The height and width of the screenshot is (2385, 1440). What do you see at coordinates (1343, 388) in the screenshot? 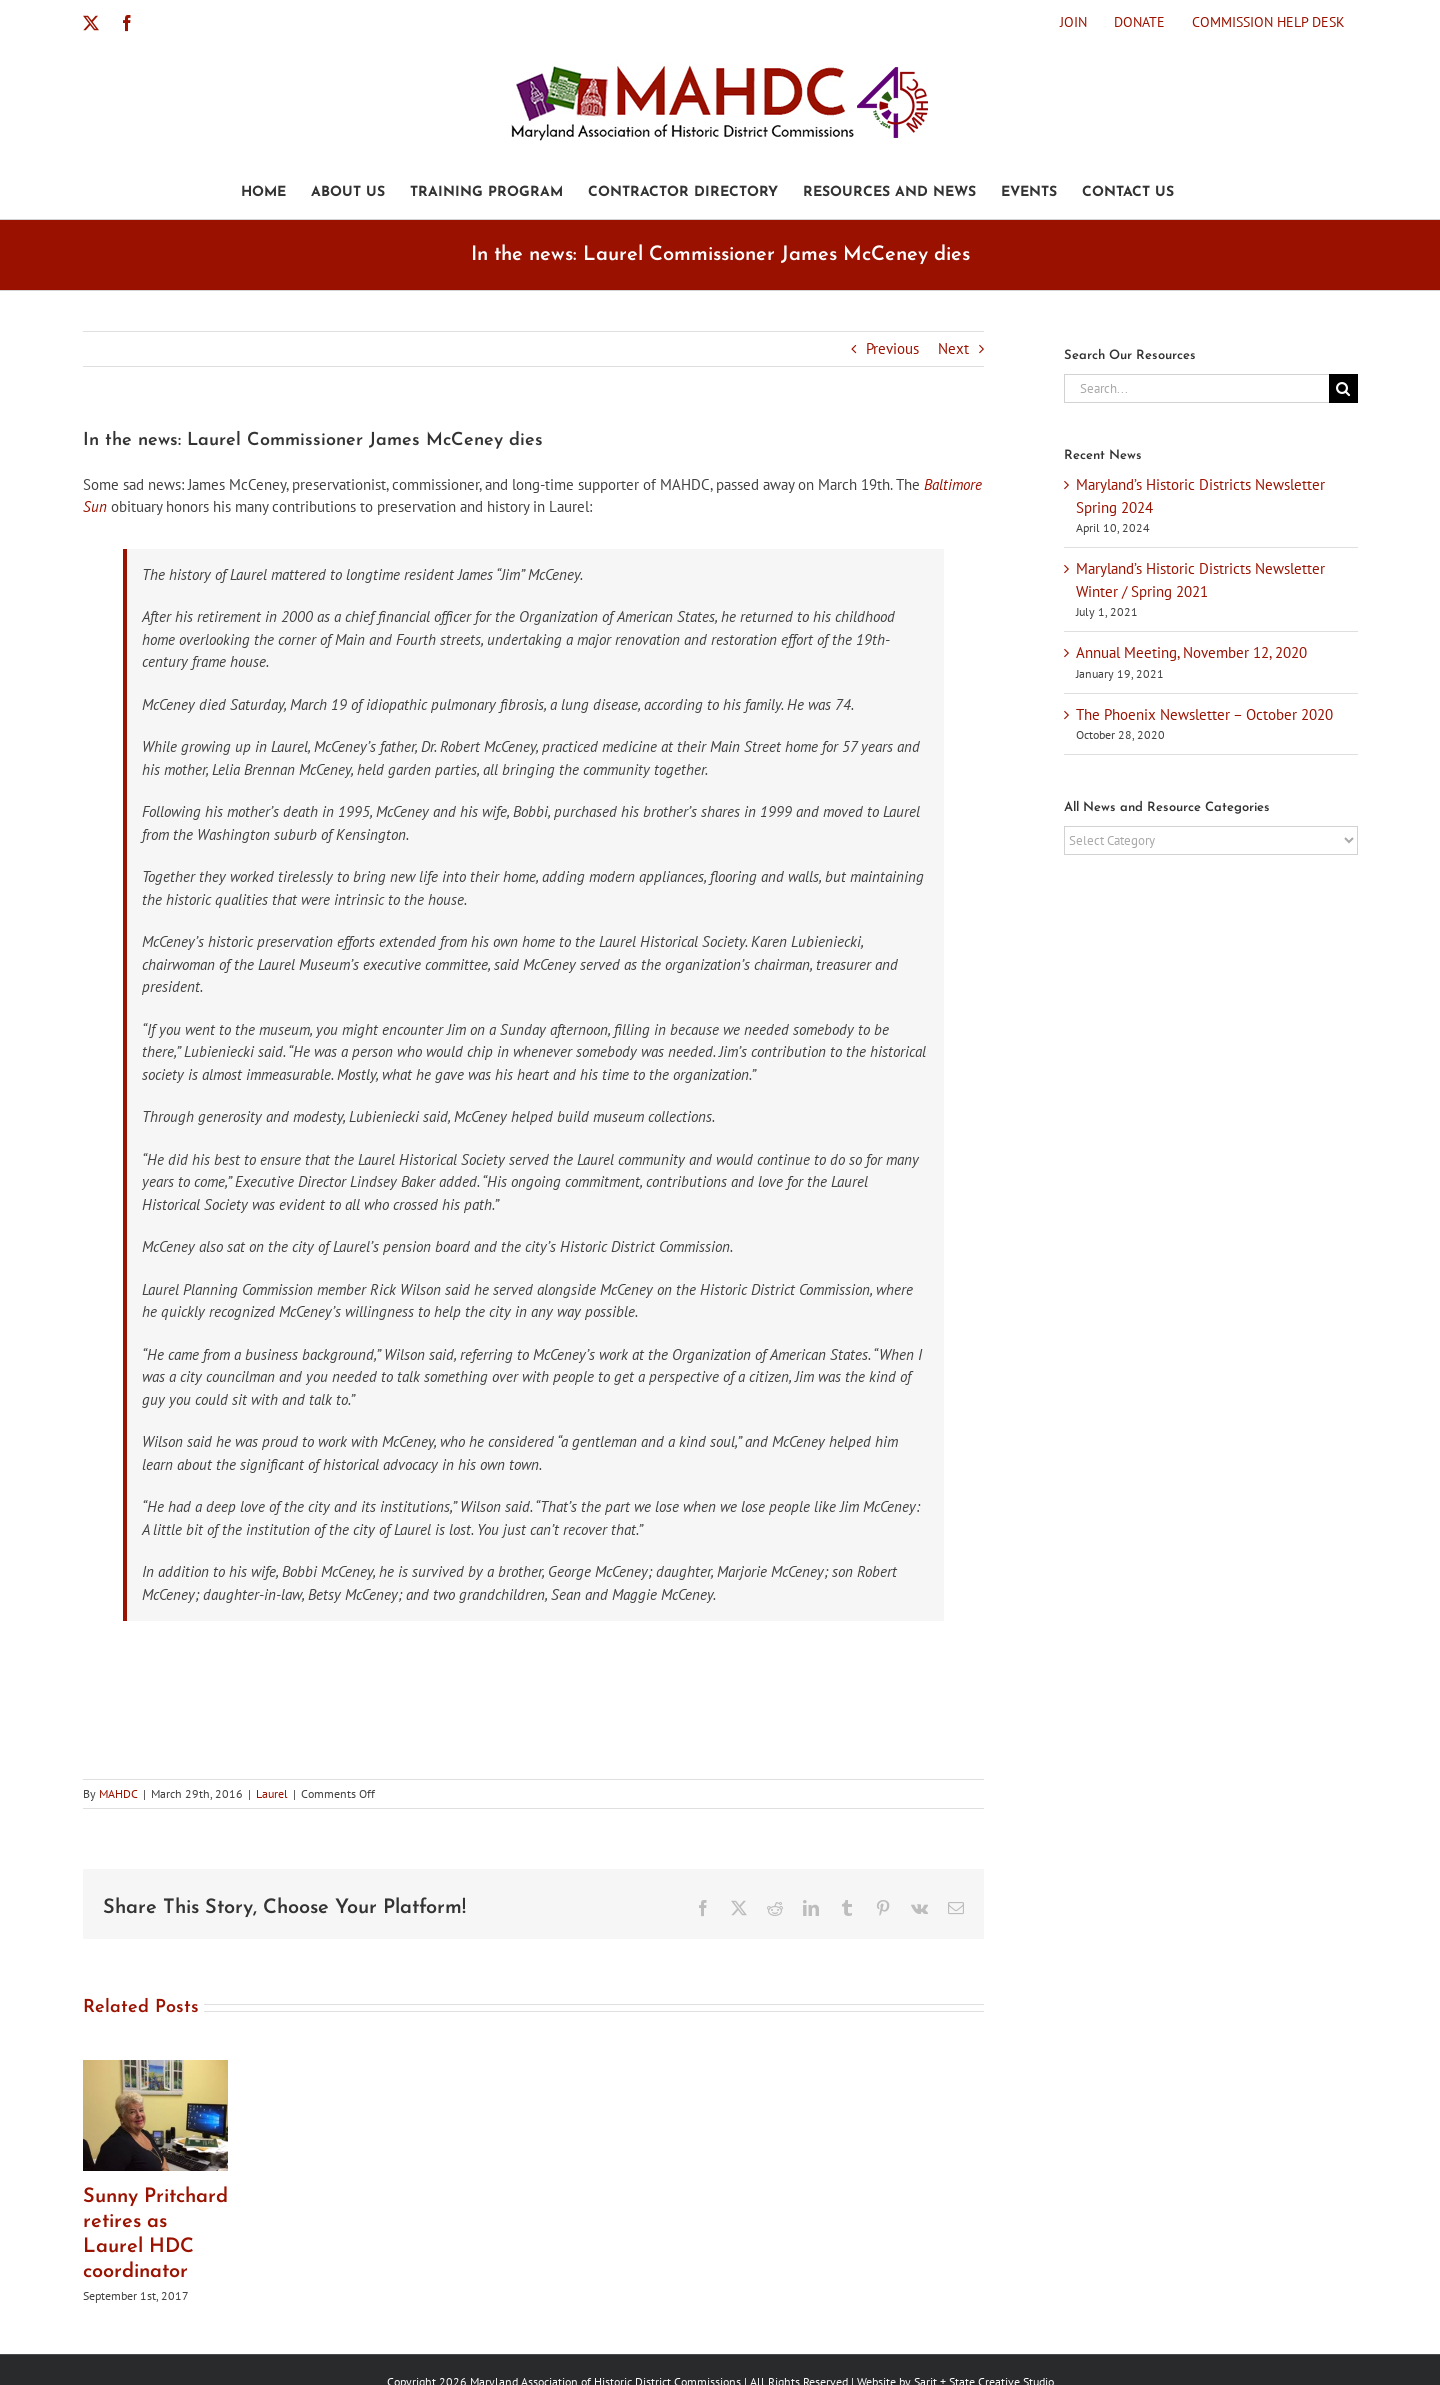
I see `[Search]` at bounding box center [1343, 388].